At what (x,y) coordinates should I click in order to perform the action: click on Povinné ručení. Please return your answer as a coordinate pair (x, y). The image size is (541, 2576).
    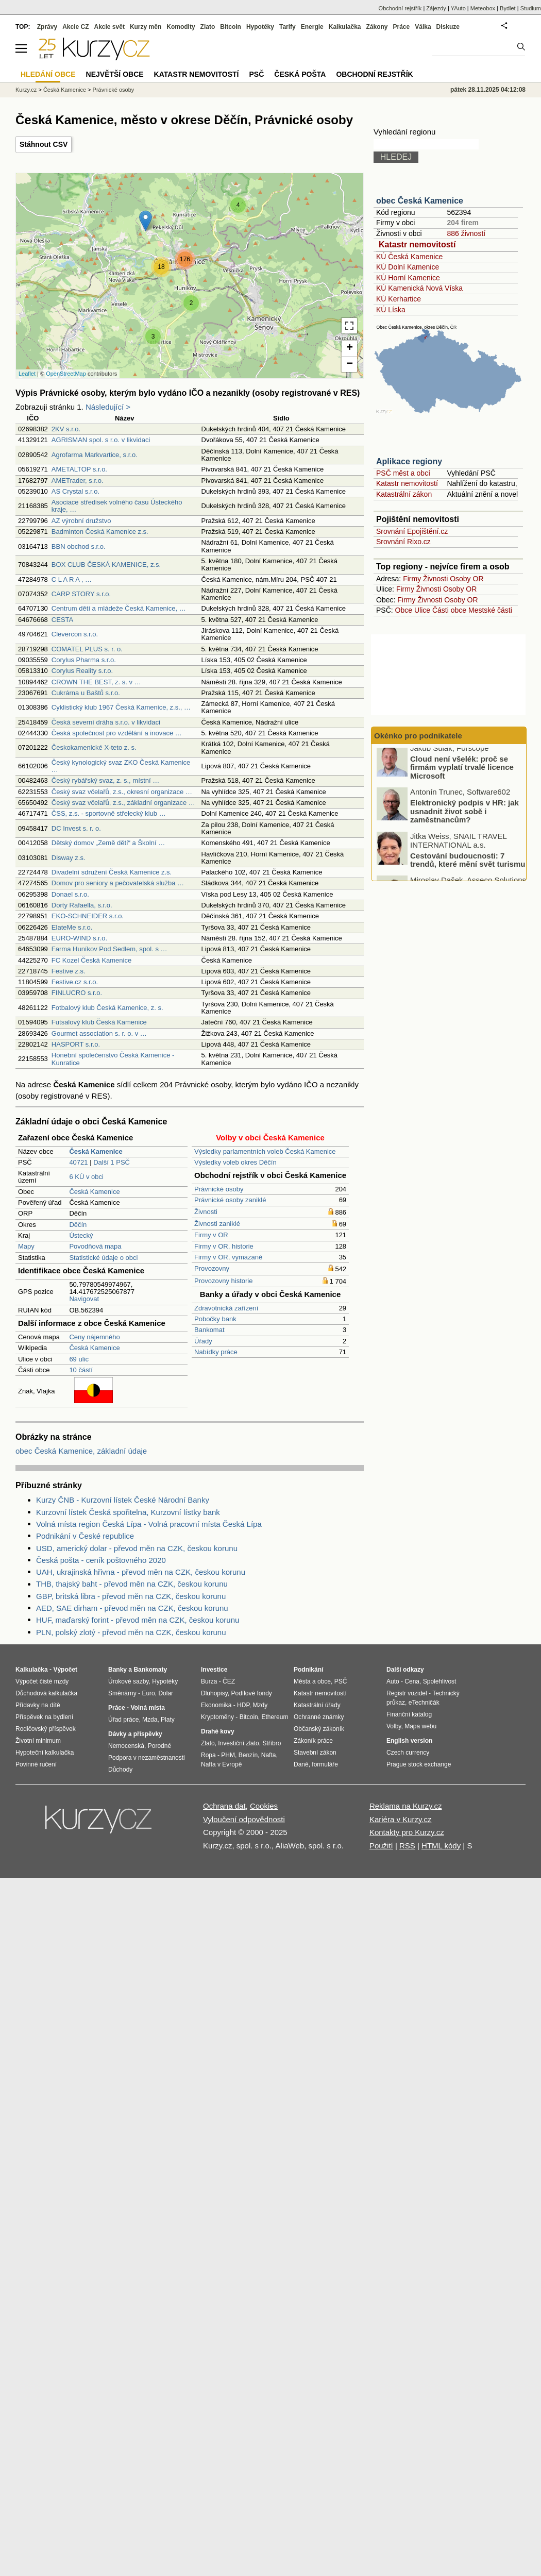
    Looking at the image, I should click on (36, 1764).